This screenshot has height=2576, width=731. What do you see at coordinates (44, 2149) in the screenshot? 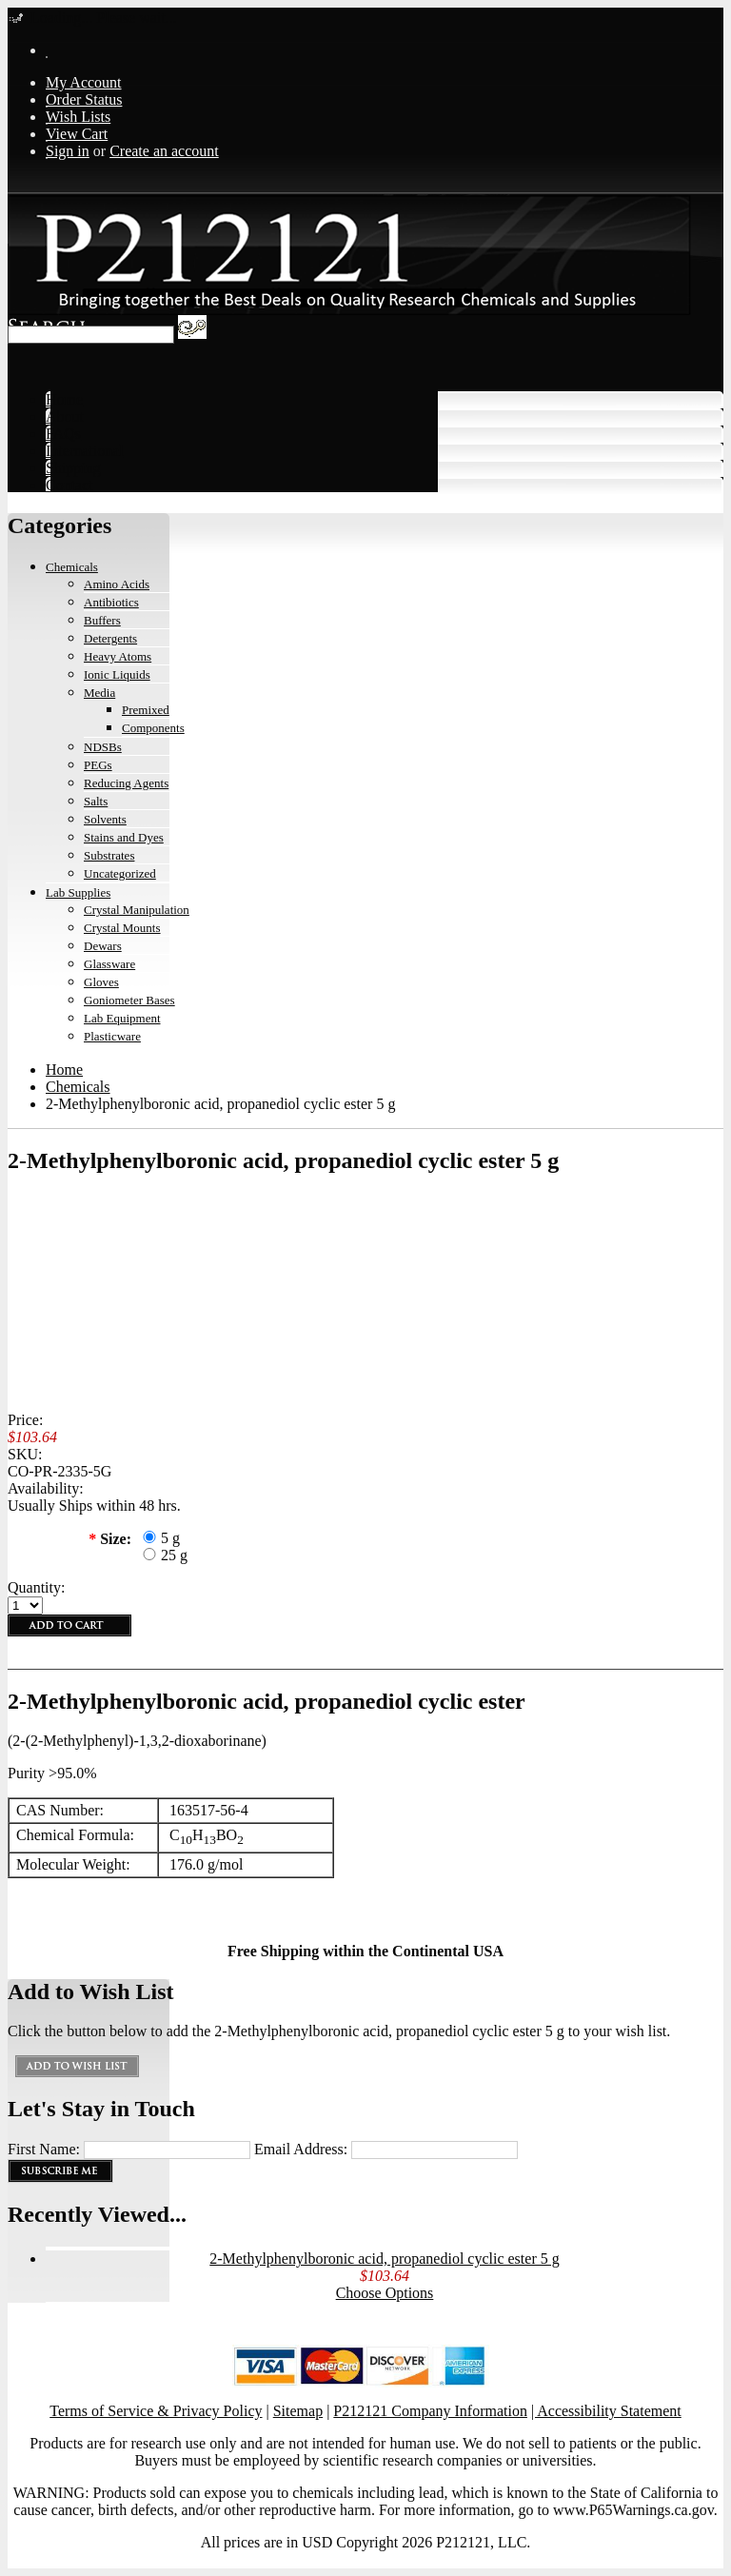
I see `First Name:` at bounding box center [44, 2149].